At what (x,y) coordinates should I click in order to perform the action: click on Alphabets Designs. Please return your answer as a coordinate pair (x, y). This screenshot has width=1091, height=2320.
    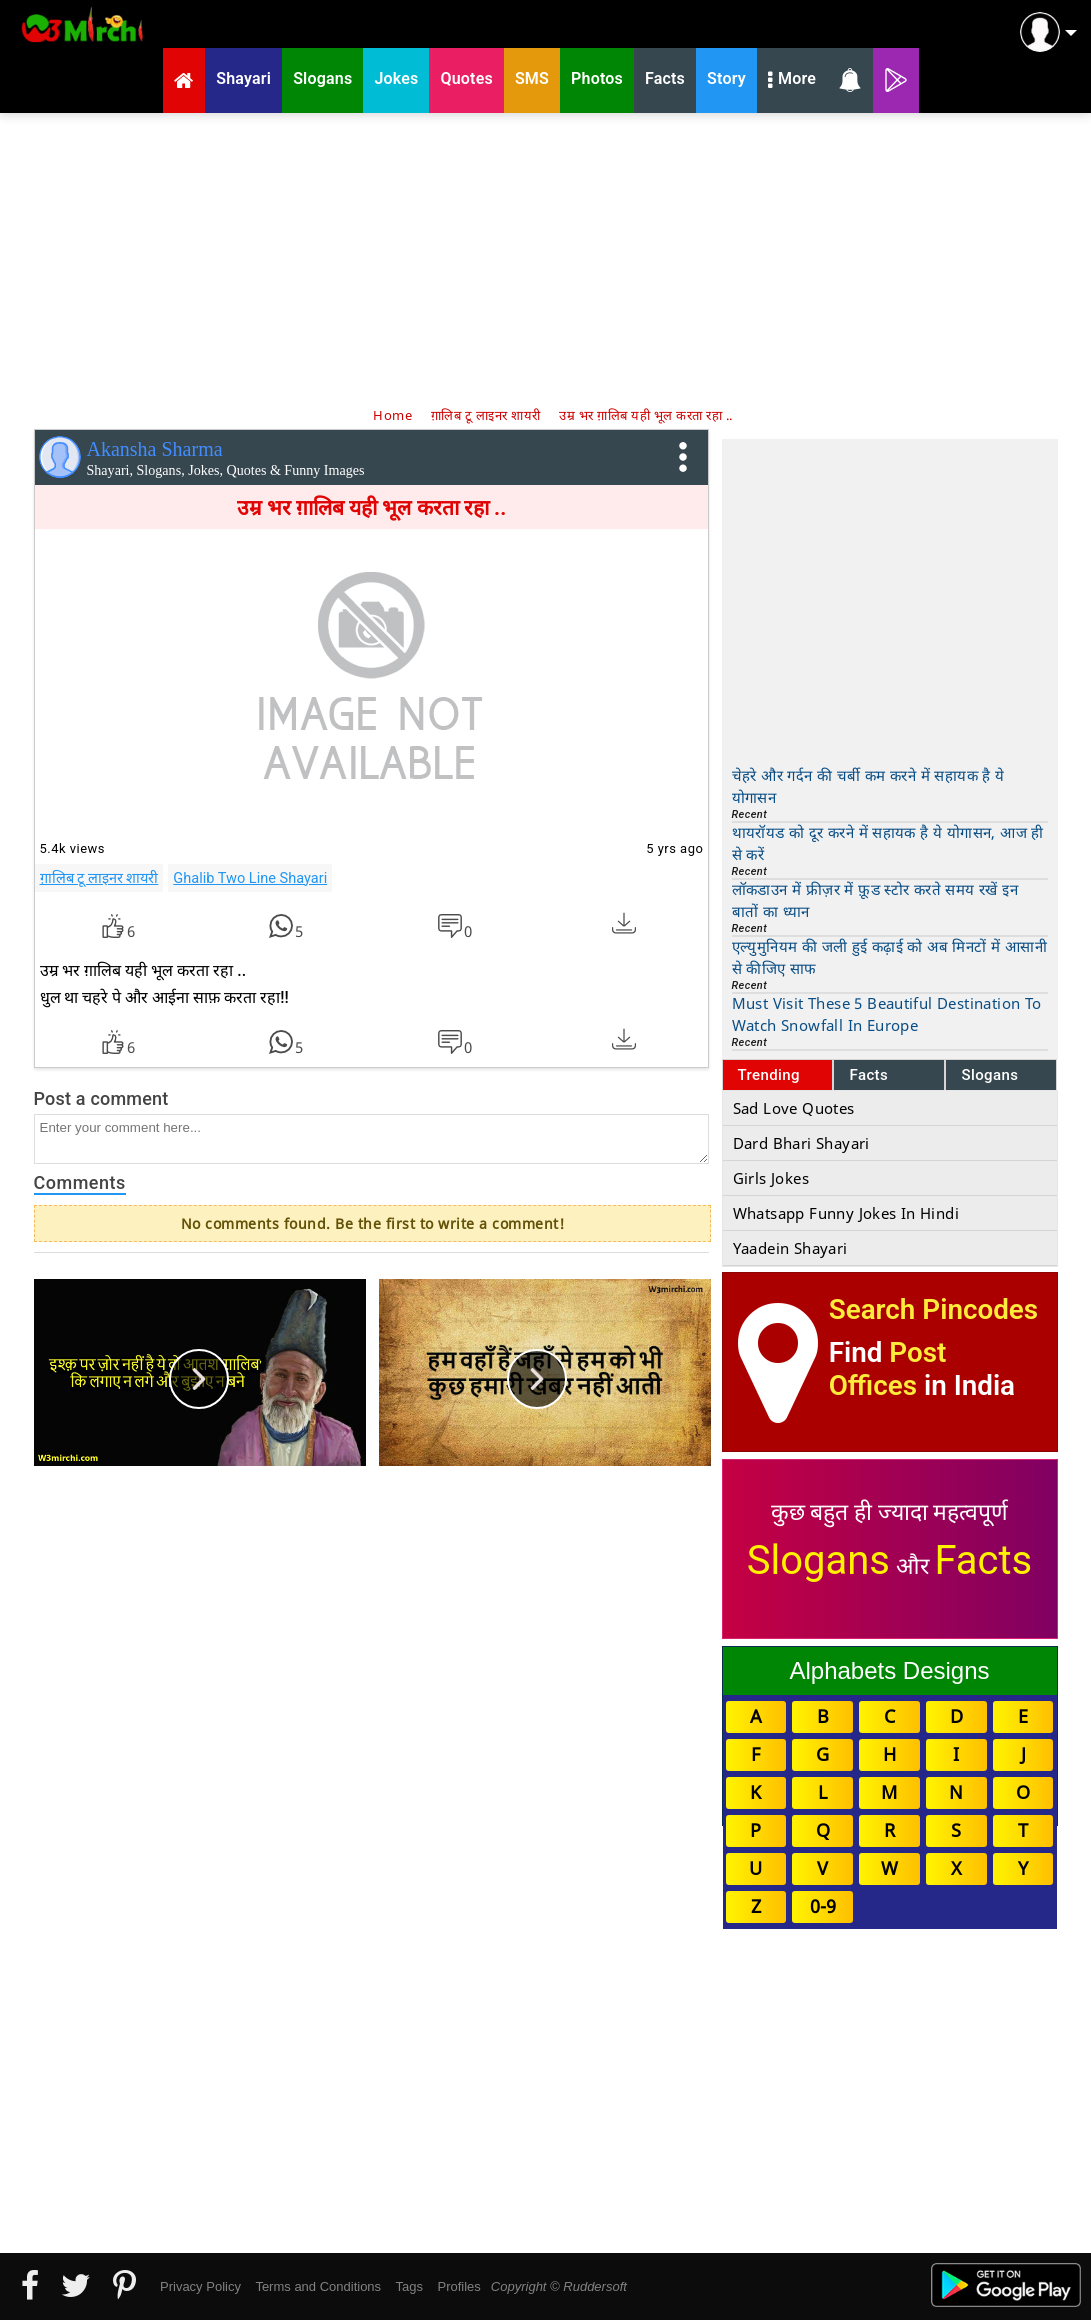
    Looking at the image, I should click on (889, 1670).